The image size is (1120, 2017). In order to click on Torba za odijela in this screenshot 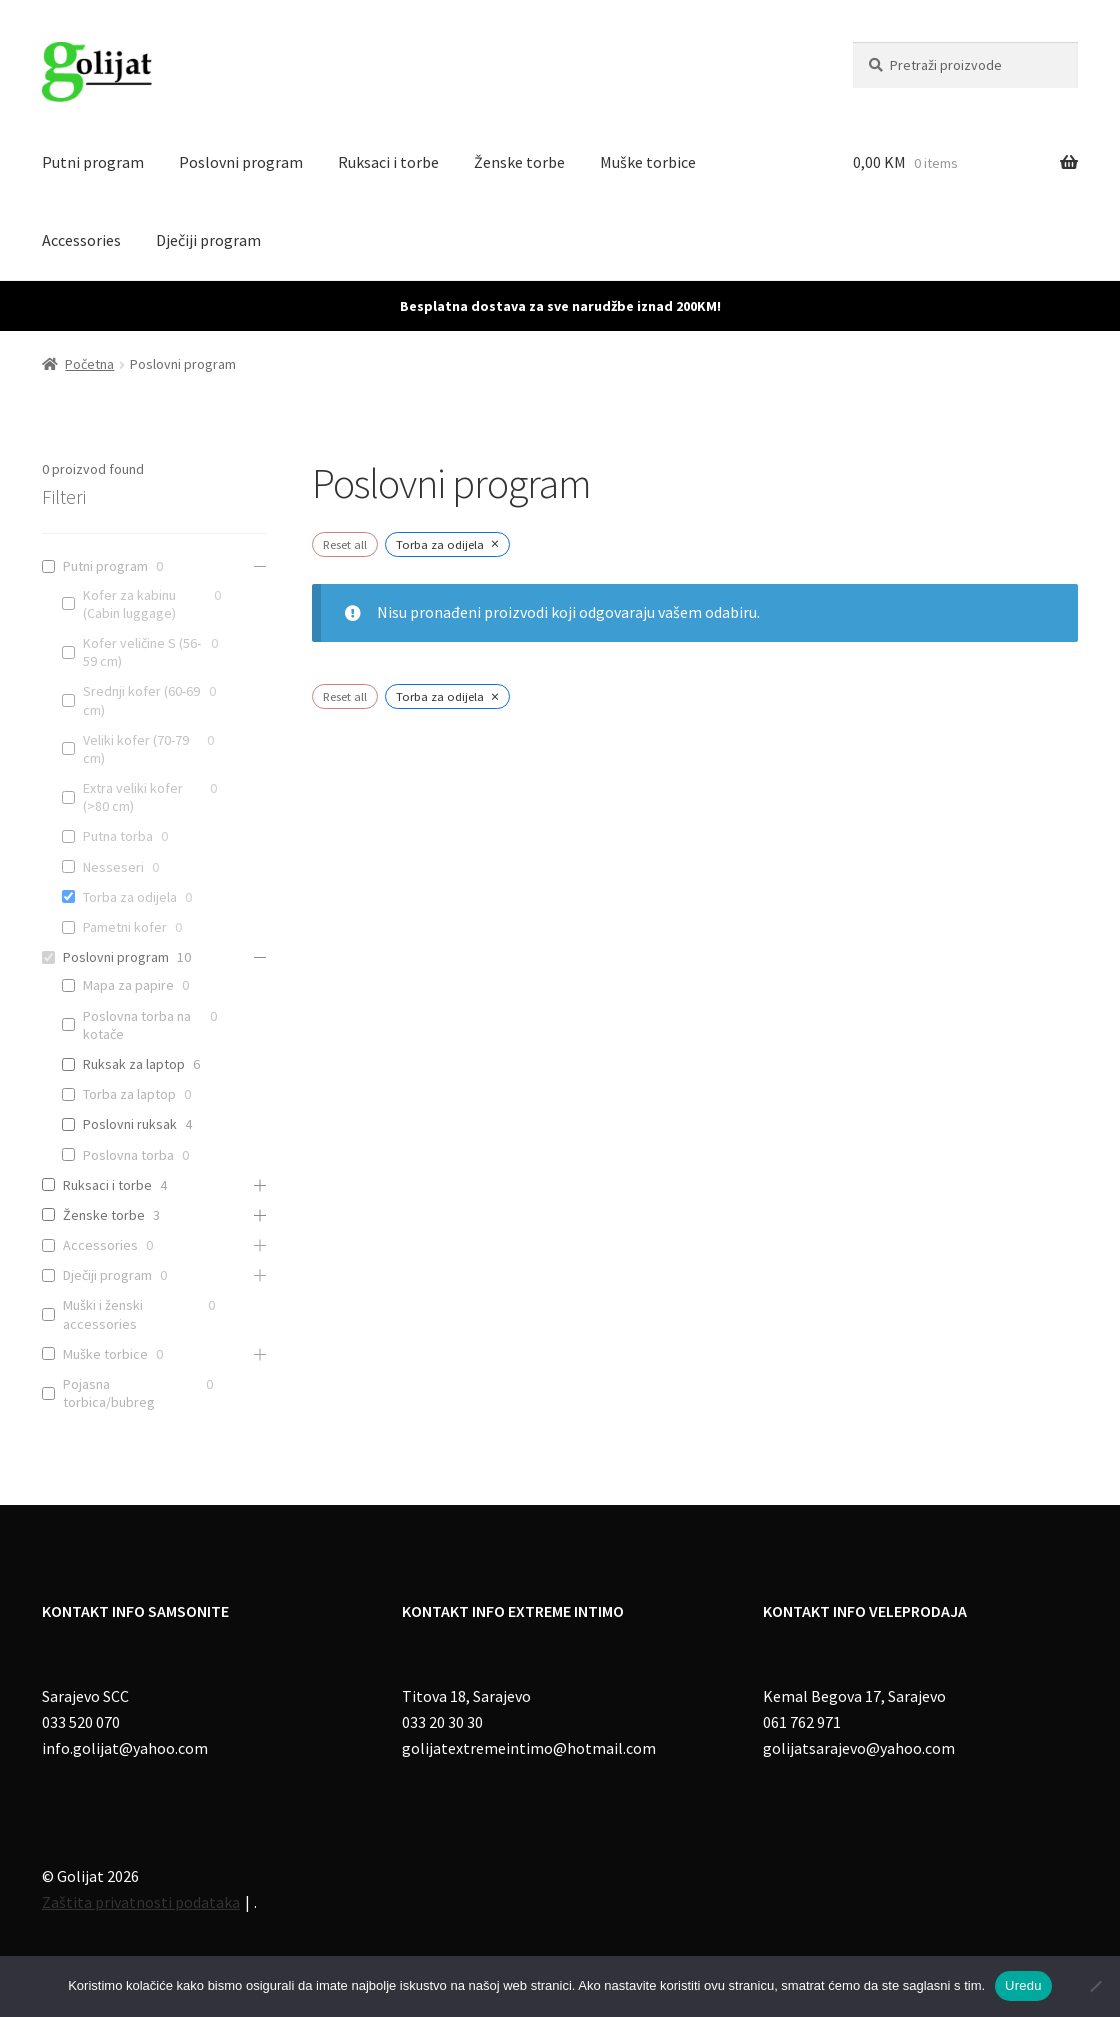, I will do `click(130, 897)`.